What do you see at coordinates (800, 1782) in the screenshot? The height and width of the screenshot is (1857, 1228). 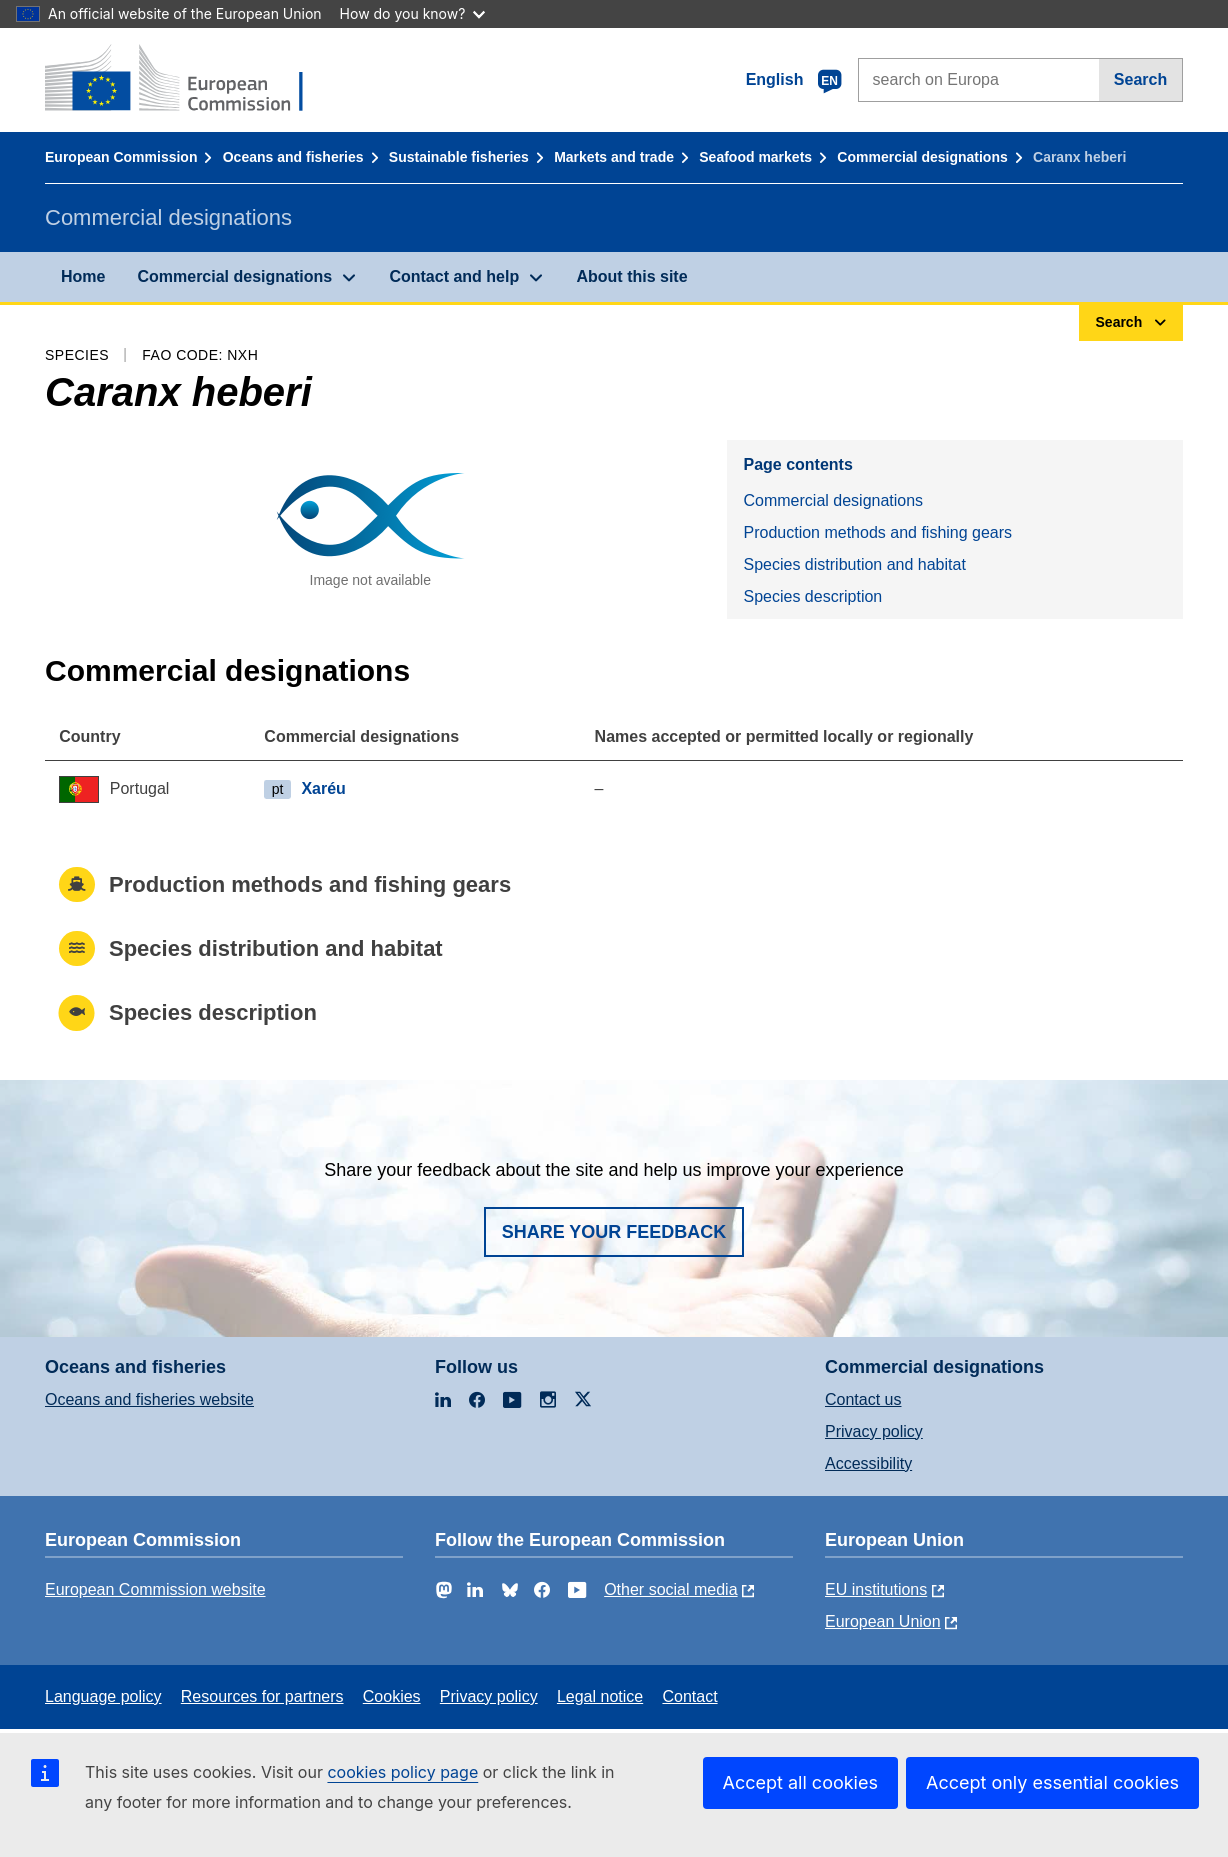 I see `Accept all cookies` at bounding box center [800, 1782].